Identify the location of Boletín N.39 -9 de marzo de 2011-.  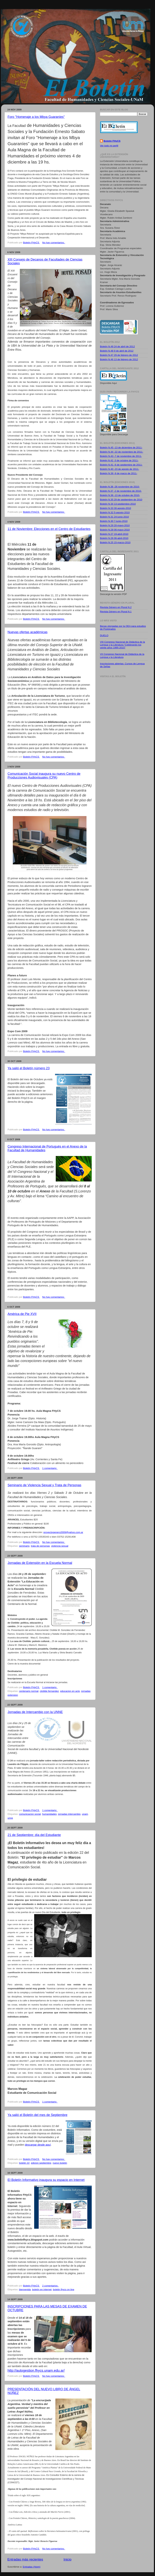
(118, 473).